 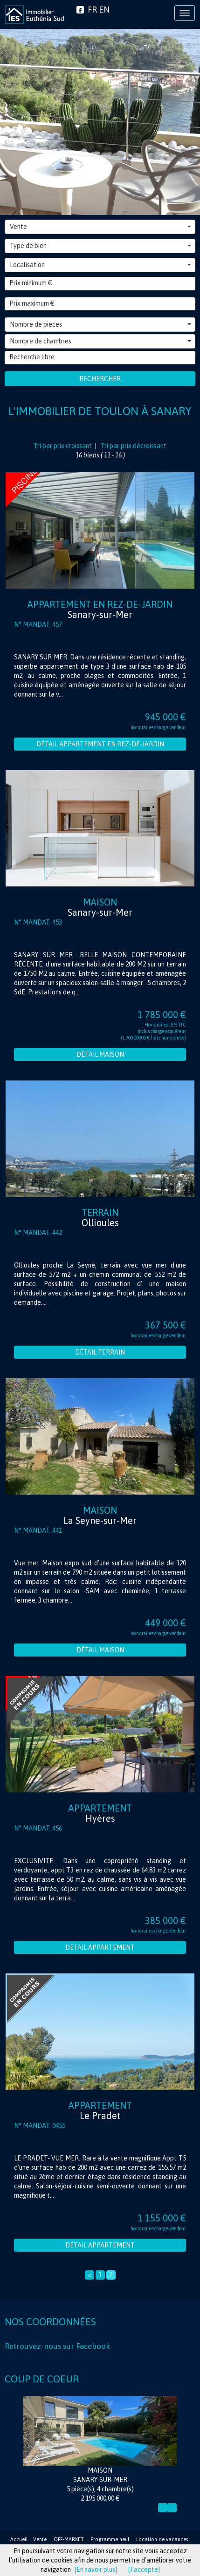 I want to click on Retrouvez-nous sur Facebook, so click(x=57, y=2346).